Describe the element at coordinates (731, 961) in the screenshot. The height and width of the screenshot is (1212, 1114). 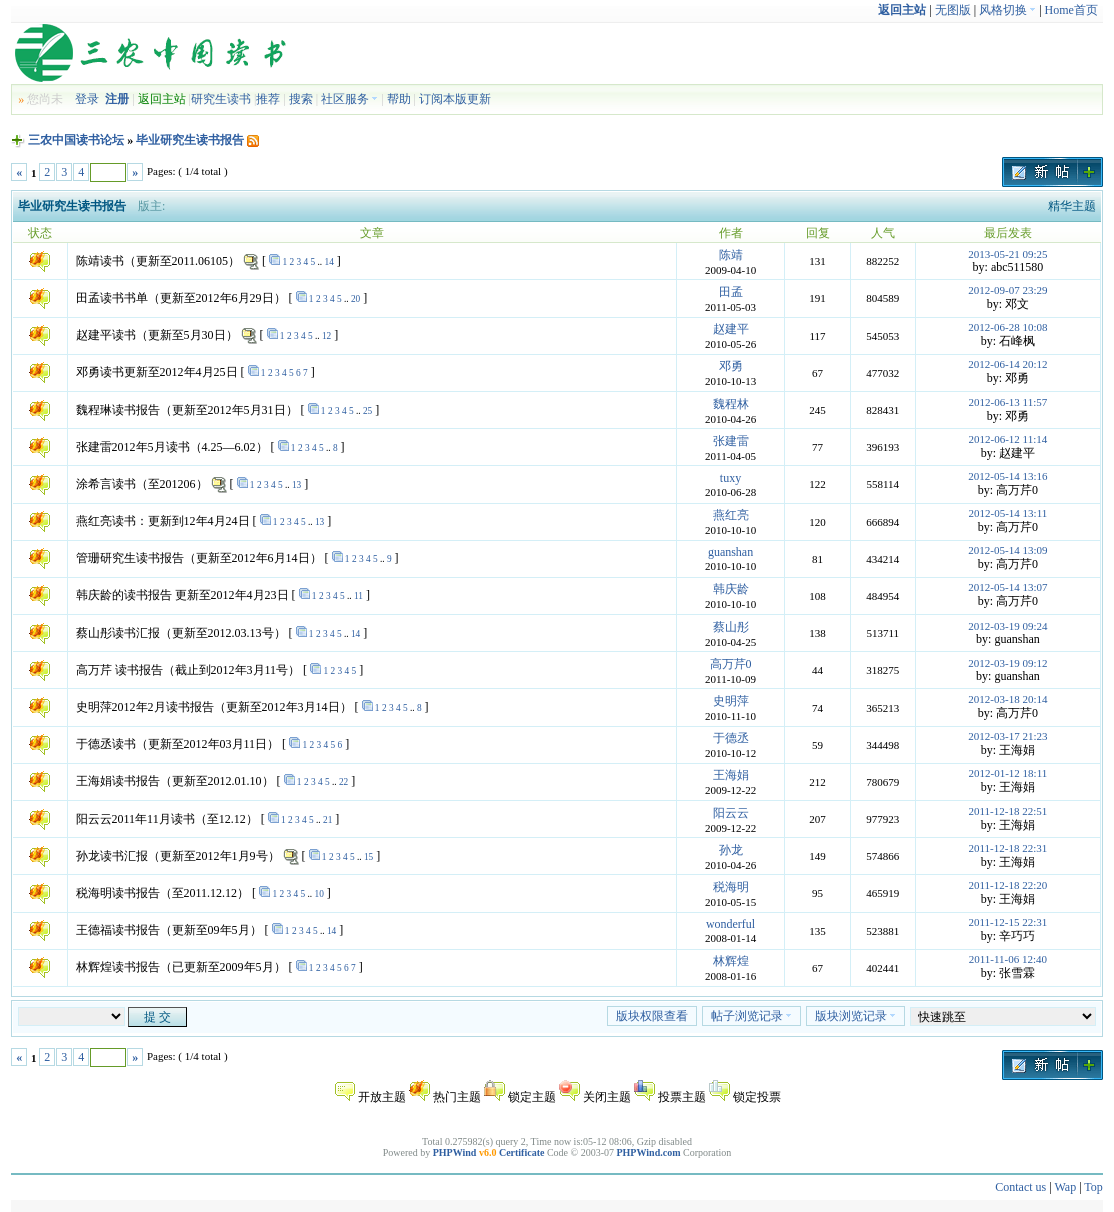
I see `林辉煌` at that location.